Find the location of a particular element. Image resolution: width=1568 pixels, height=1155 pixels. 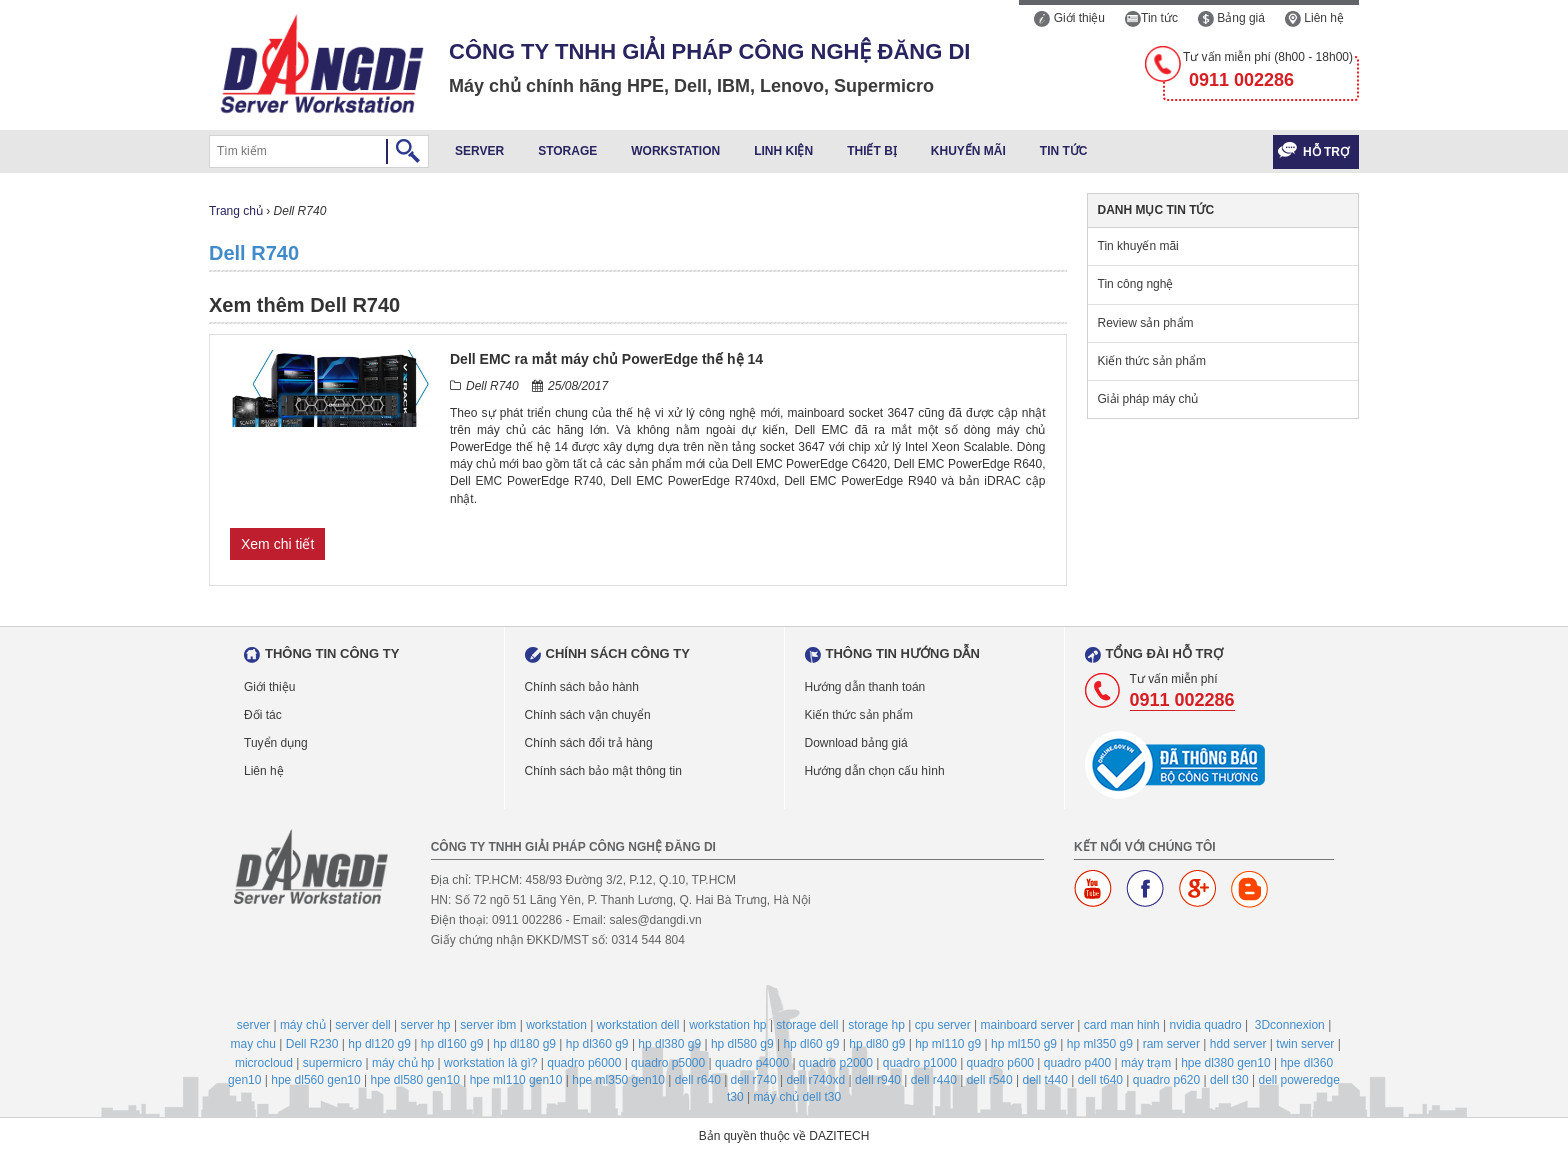

Chính sách bảo mật thông tin is located at coordinates (603, 771).